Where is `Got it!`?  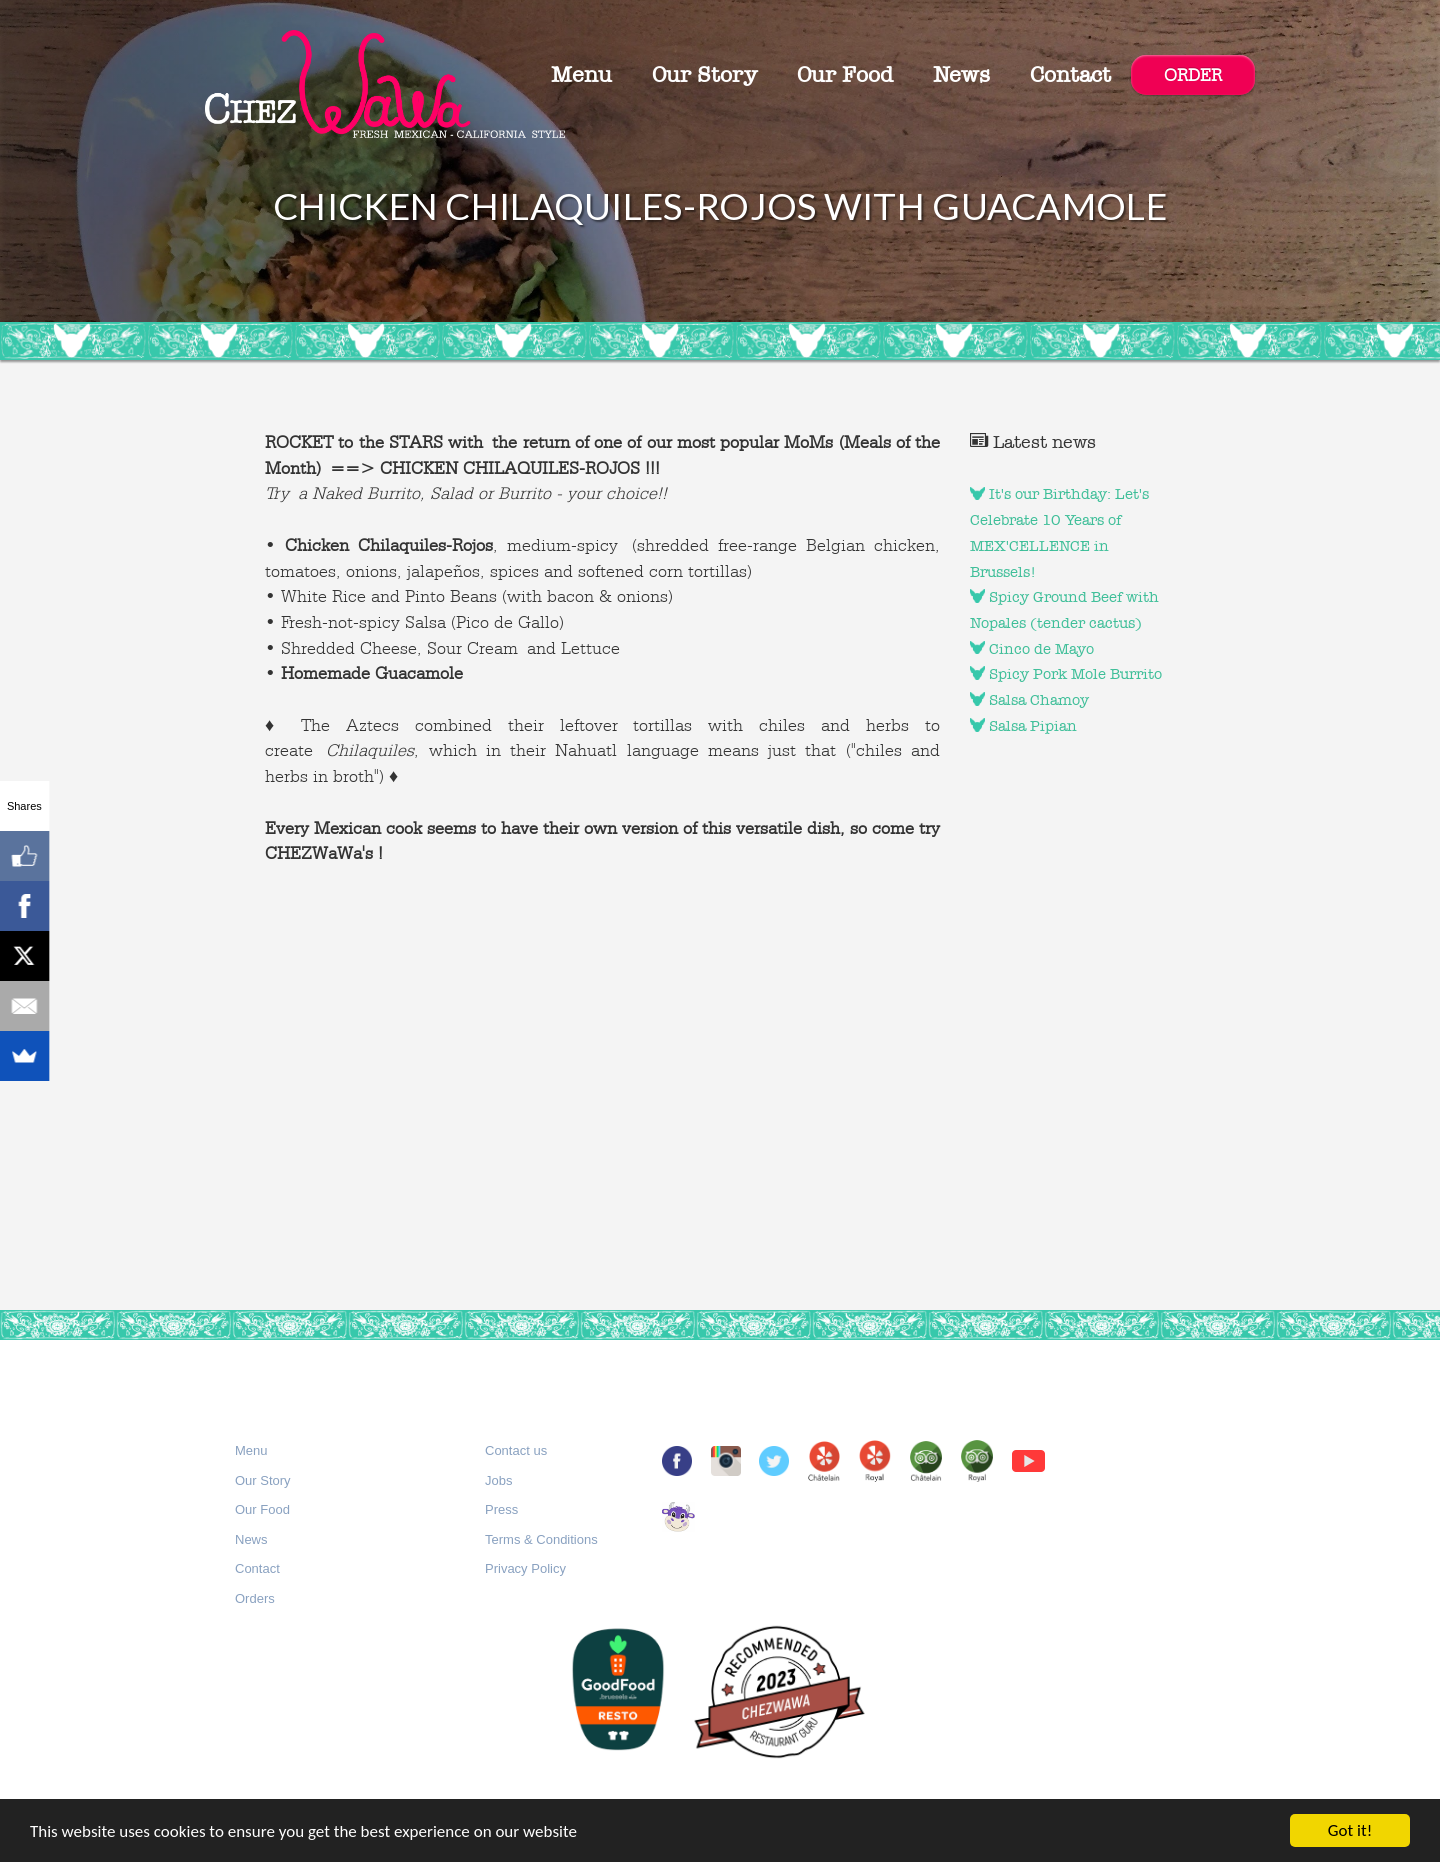
Got it! is located at coordinates (1350, 1830).